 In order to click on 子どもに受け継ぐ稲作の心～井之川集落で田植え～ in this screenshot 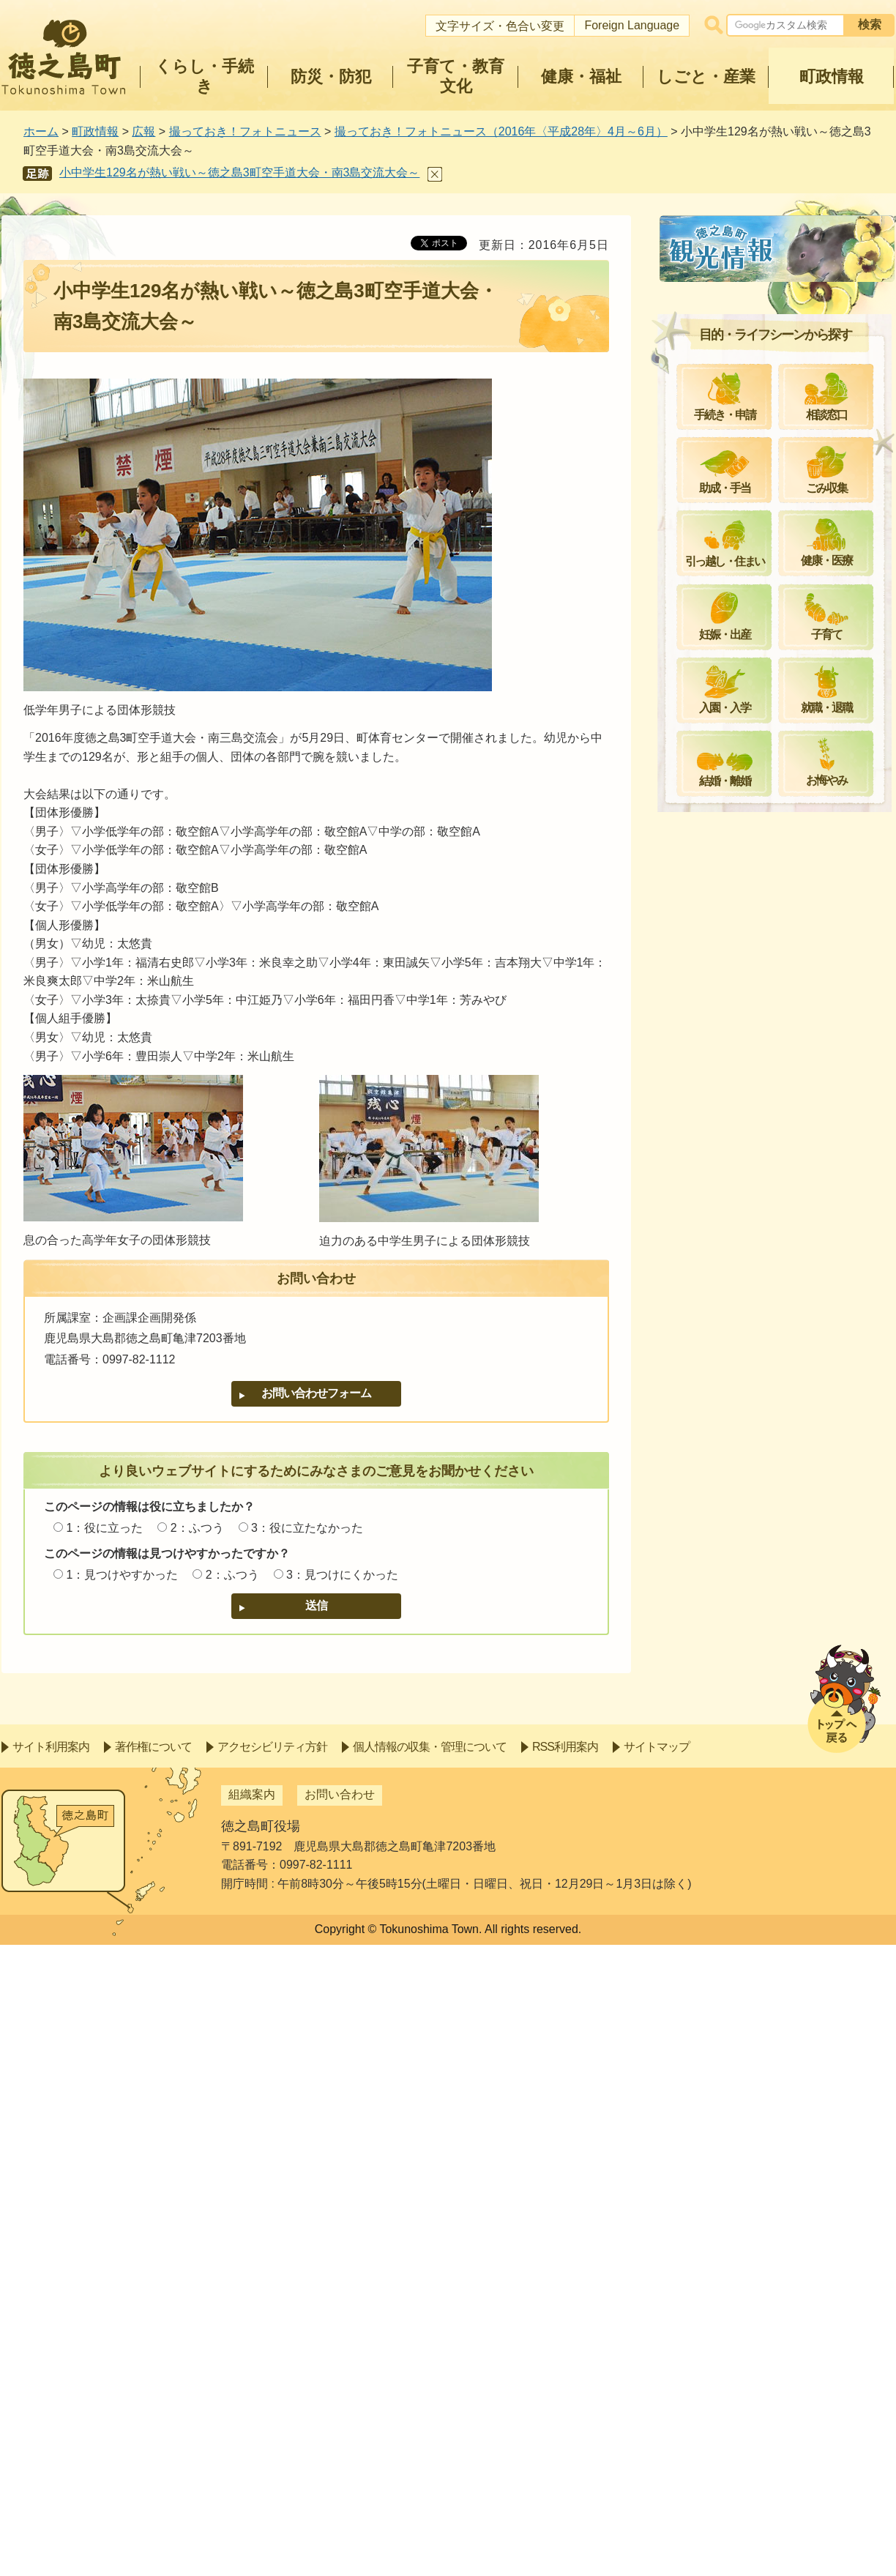, I will do `click(783, 642)`.